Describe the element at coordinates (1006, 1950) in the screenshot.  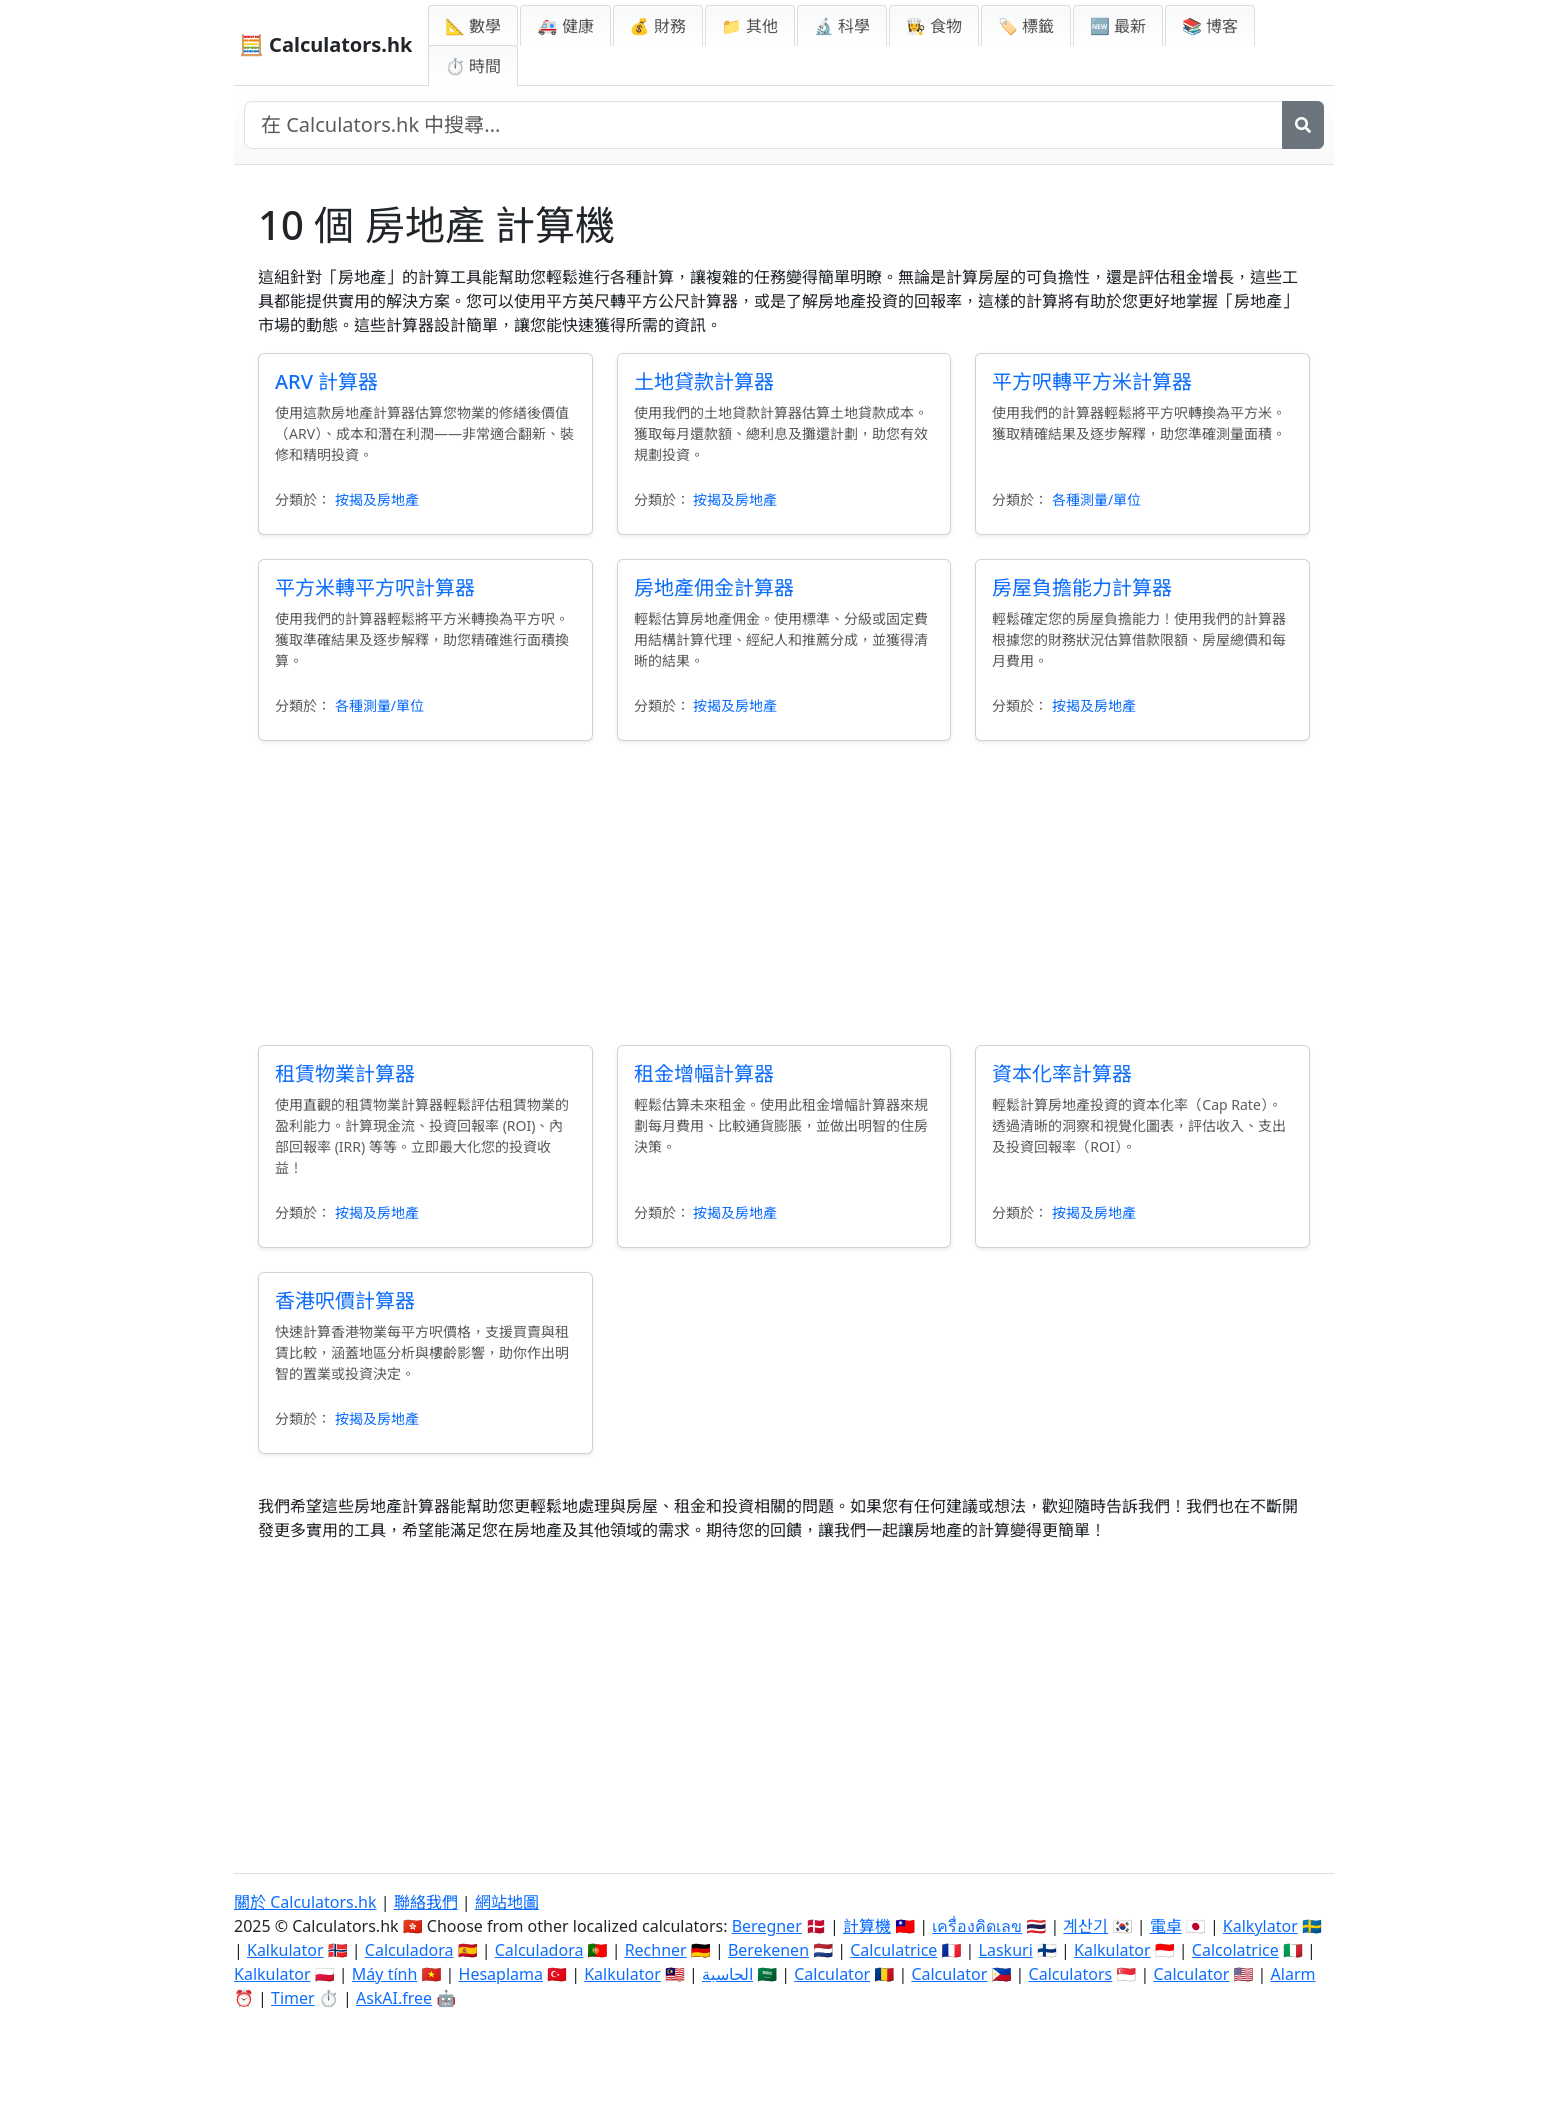
I see `Laskuri` at that location.